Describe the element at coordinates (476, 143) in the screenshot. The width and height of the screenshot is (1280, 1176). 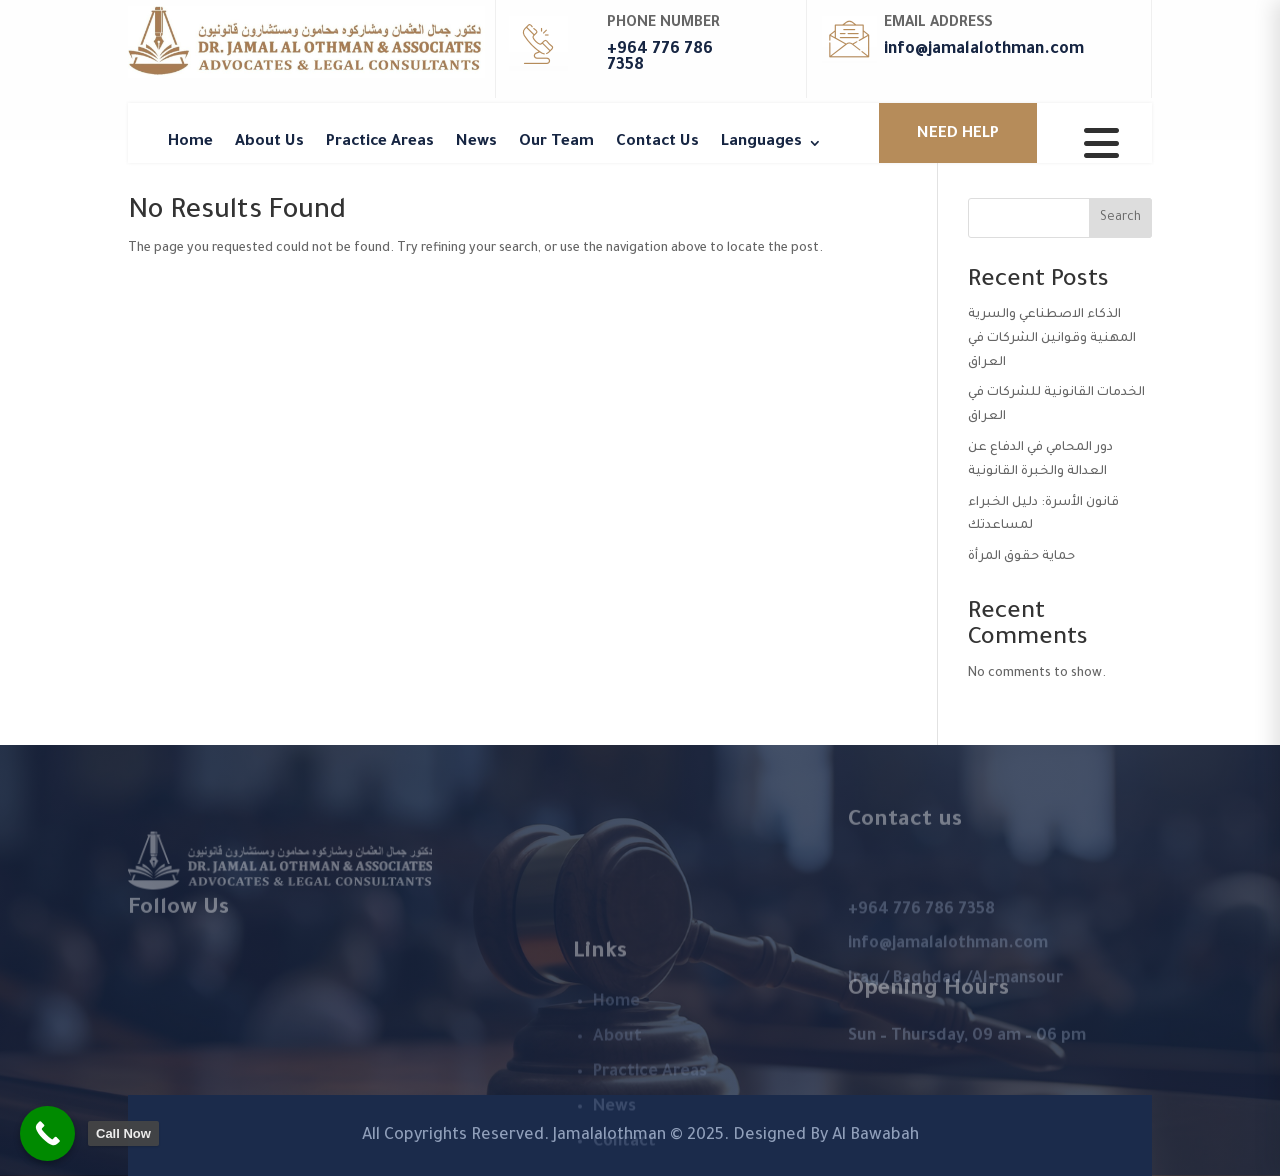
I see `News` at that location.